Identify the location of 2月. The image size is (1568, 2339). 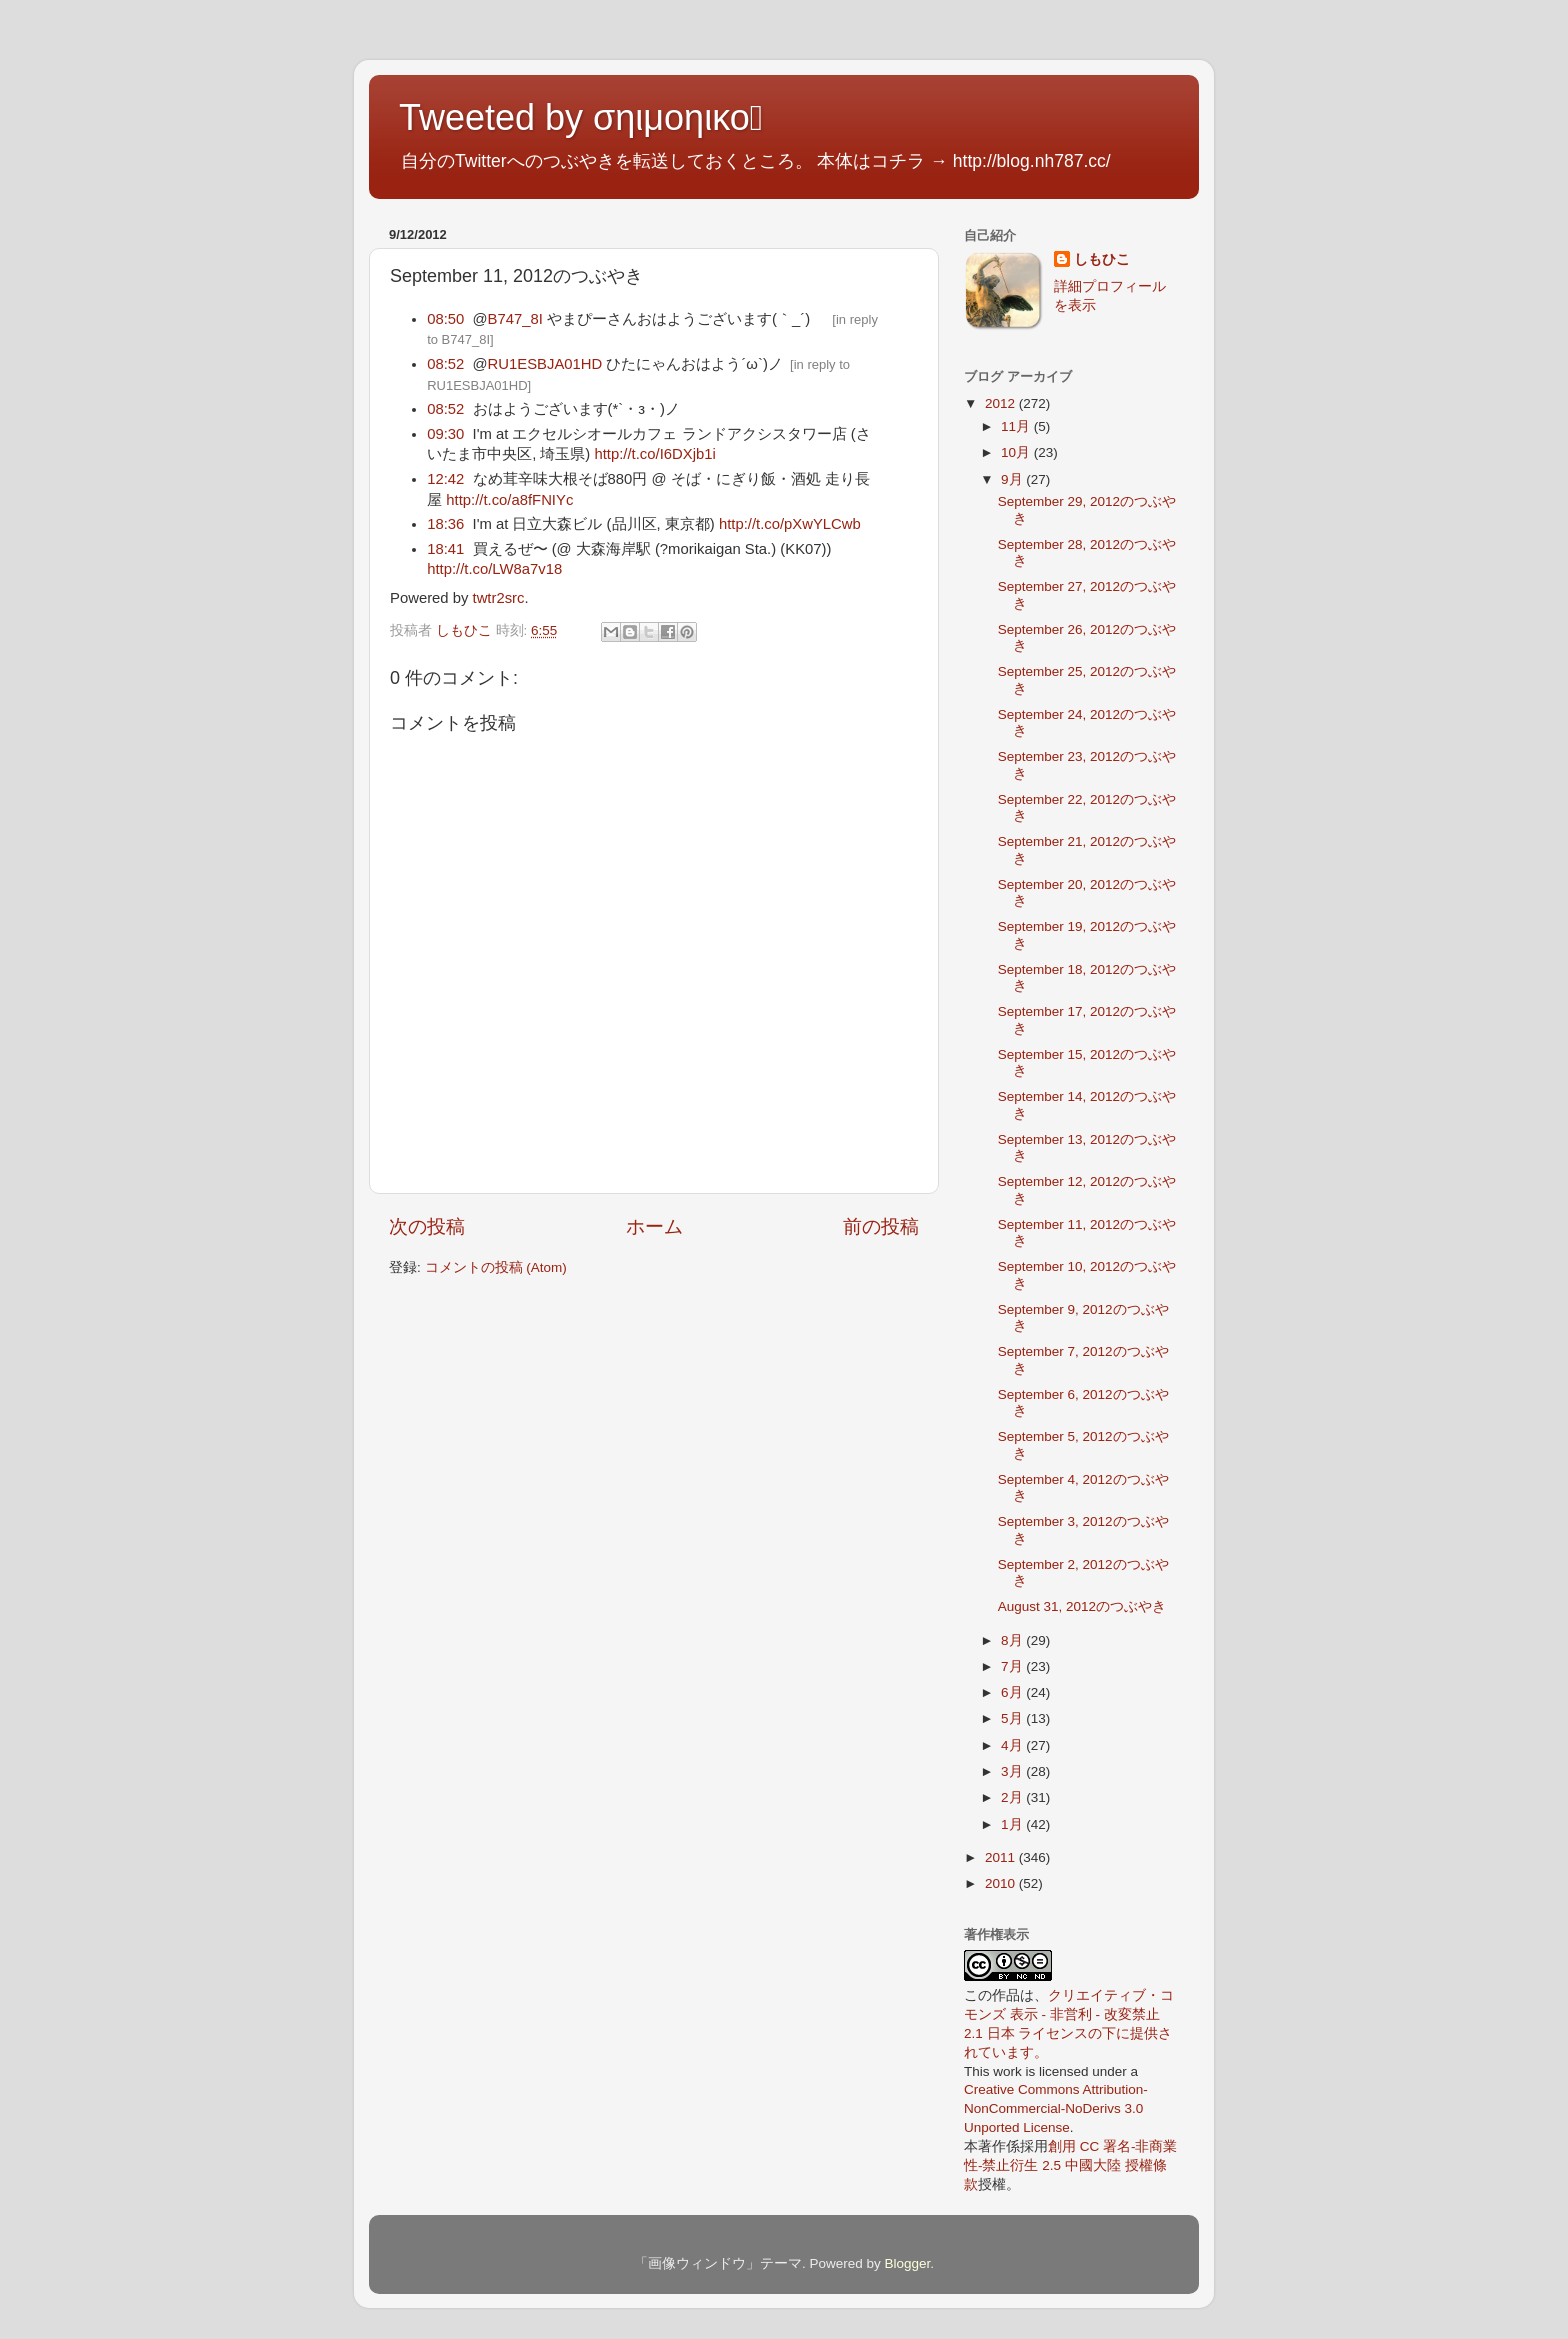
(1013, 1797).